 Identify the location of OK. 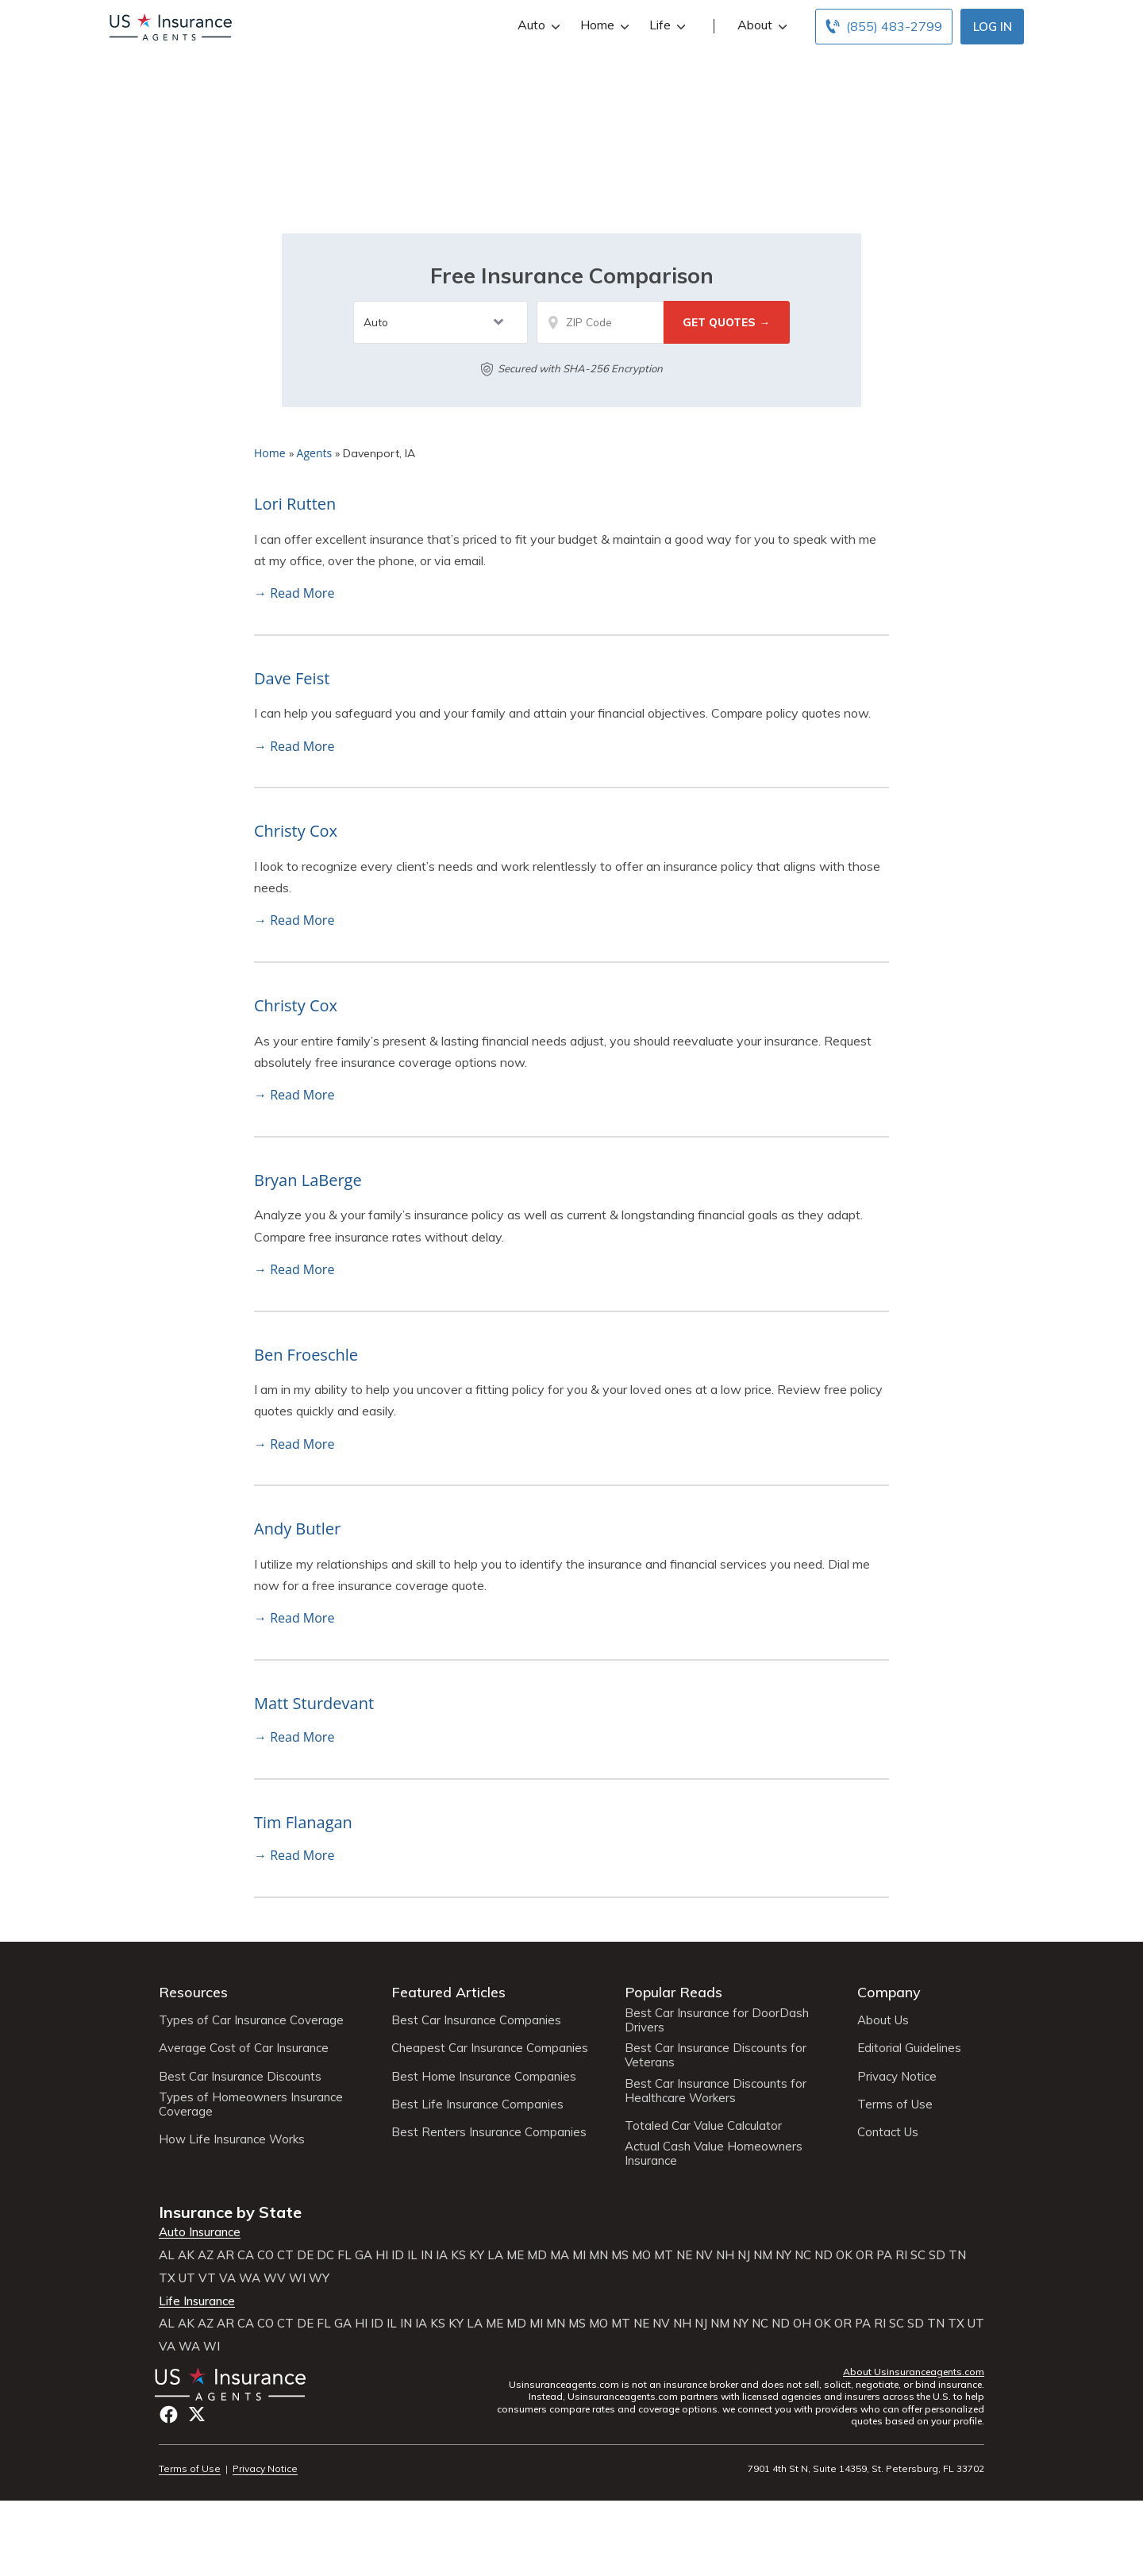
(844, 2255).